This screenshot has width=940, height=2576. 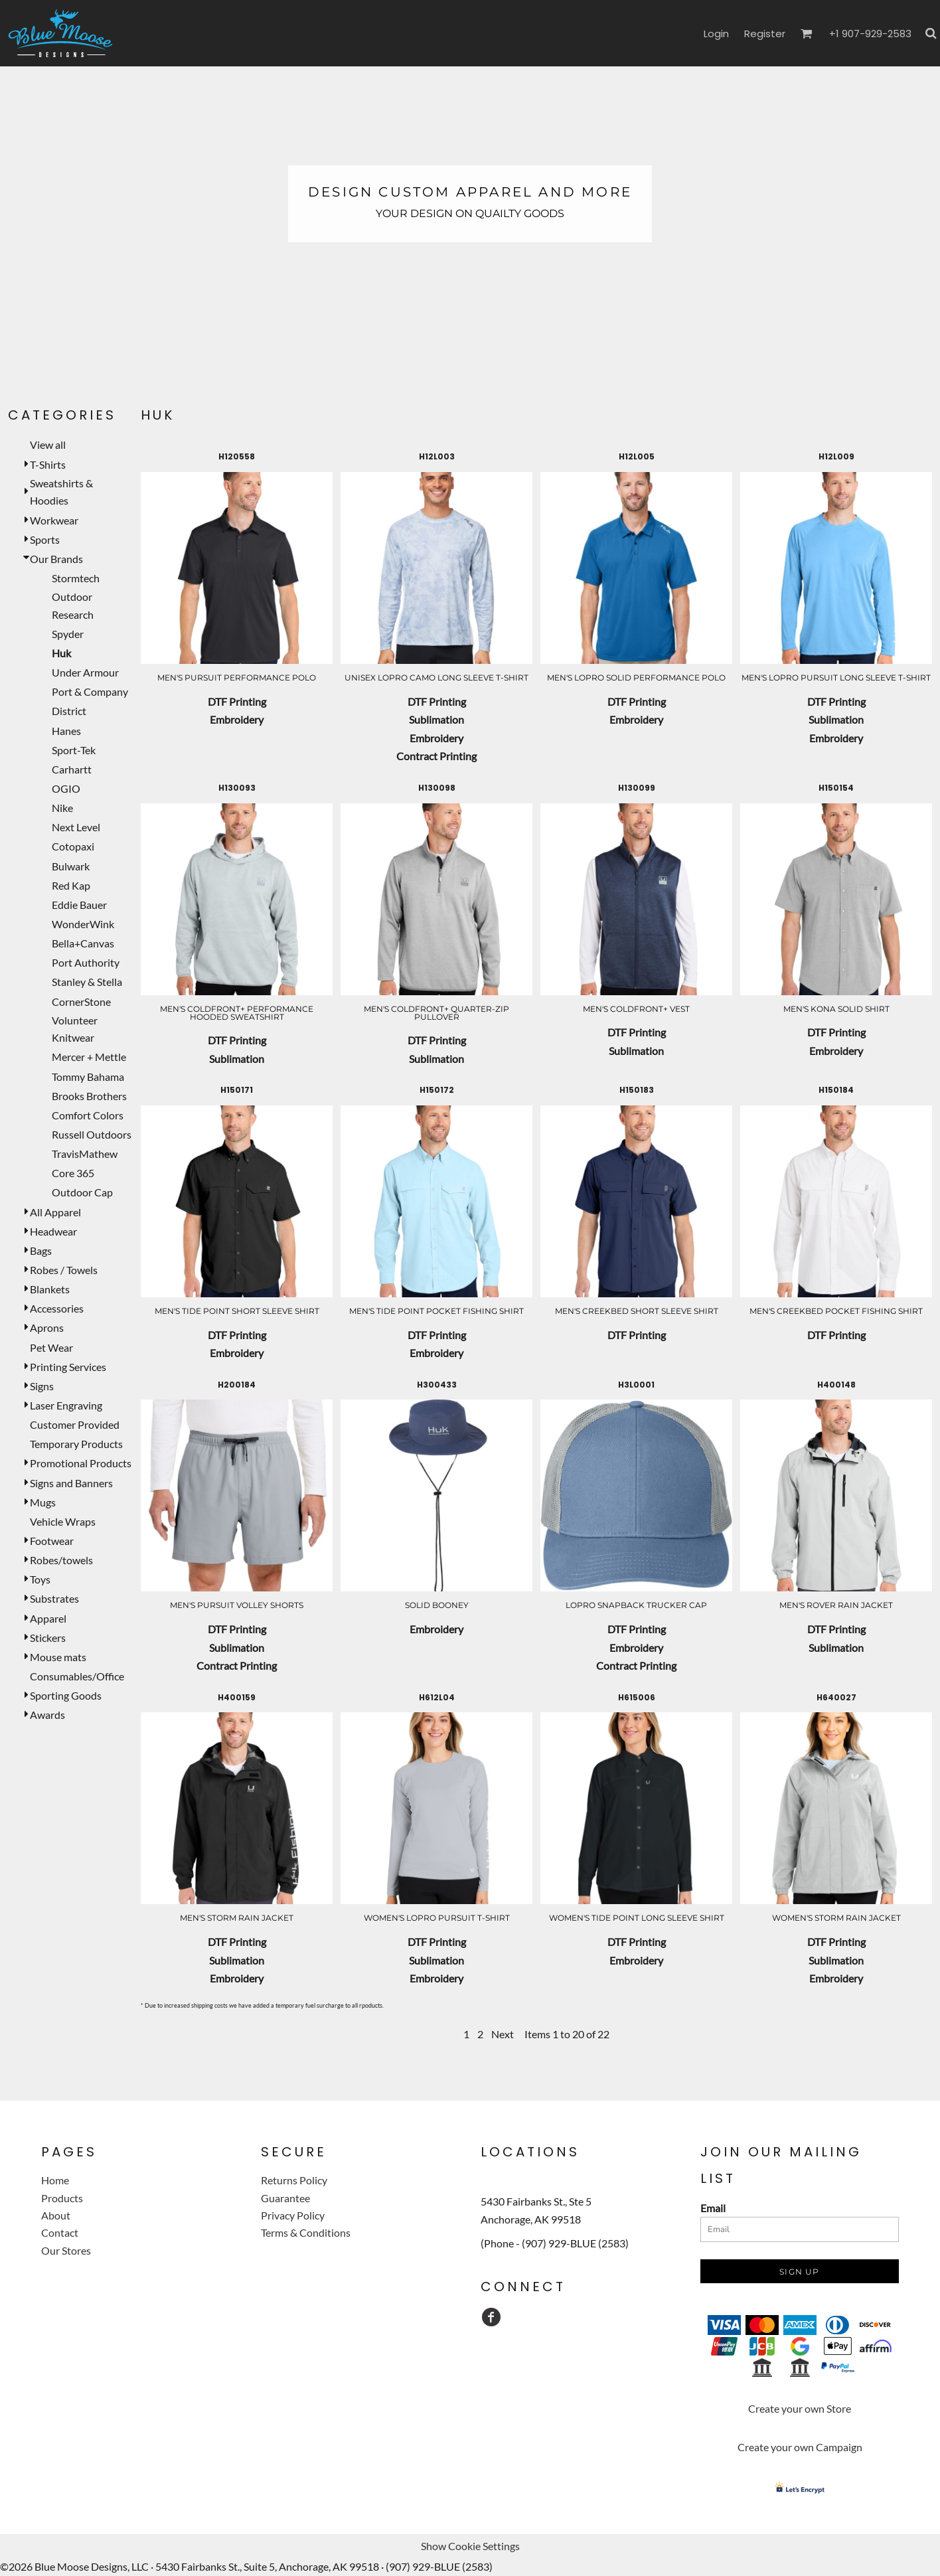 What do you see at coordinates (85, 962) in the screenshot?
I see `Port Authority` at bounding box center [85, 962].